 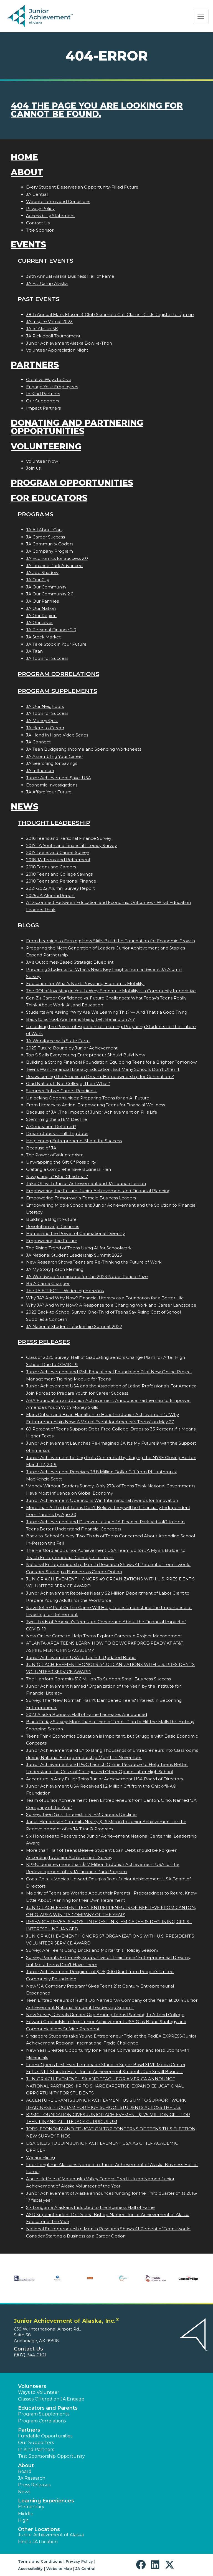 I want to click on 2017 Teens and Career Survey, so click(x=57, y=852).